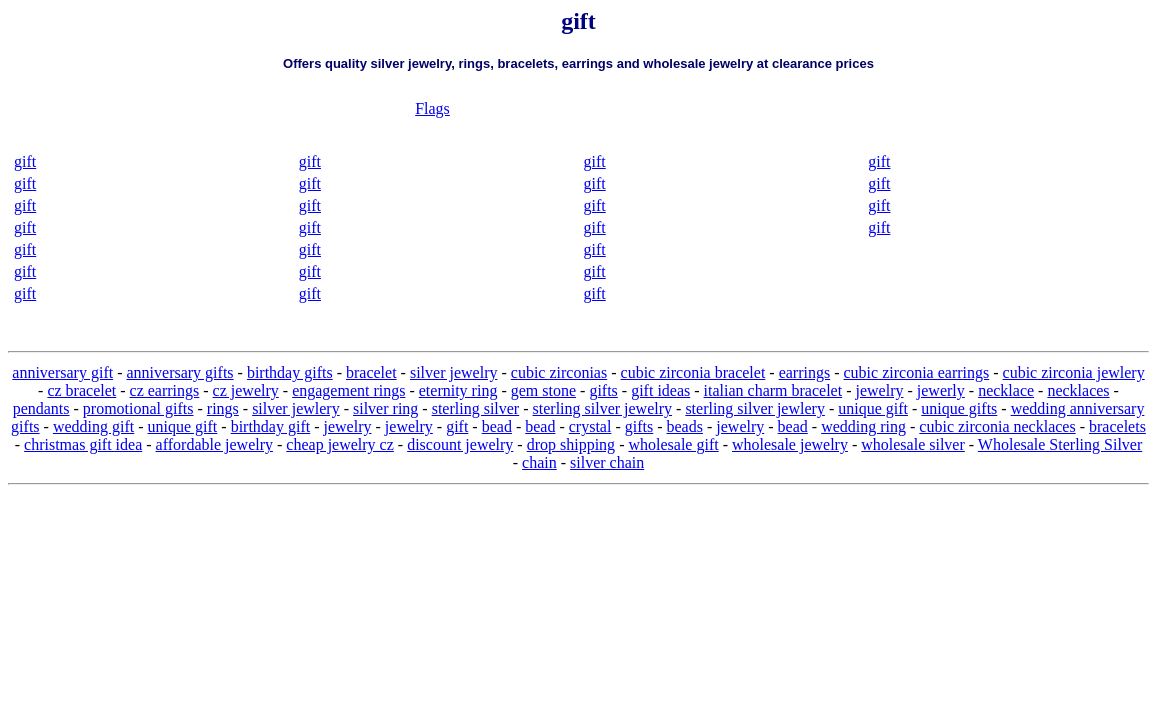 The image size is (1157, 720). What do you see at coordinates (603, 408) in the screenshot?
I see `sterling silver jewelry` at bounding box center [603, 408].